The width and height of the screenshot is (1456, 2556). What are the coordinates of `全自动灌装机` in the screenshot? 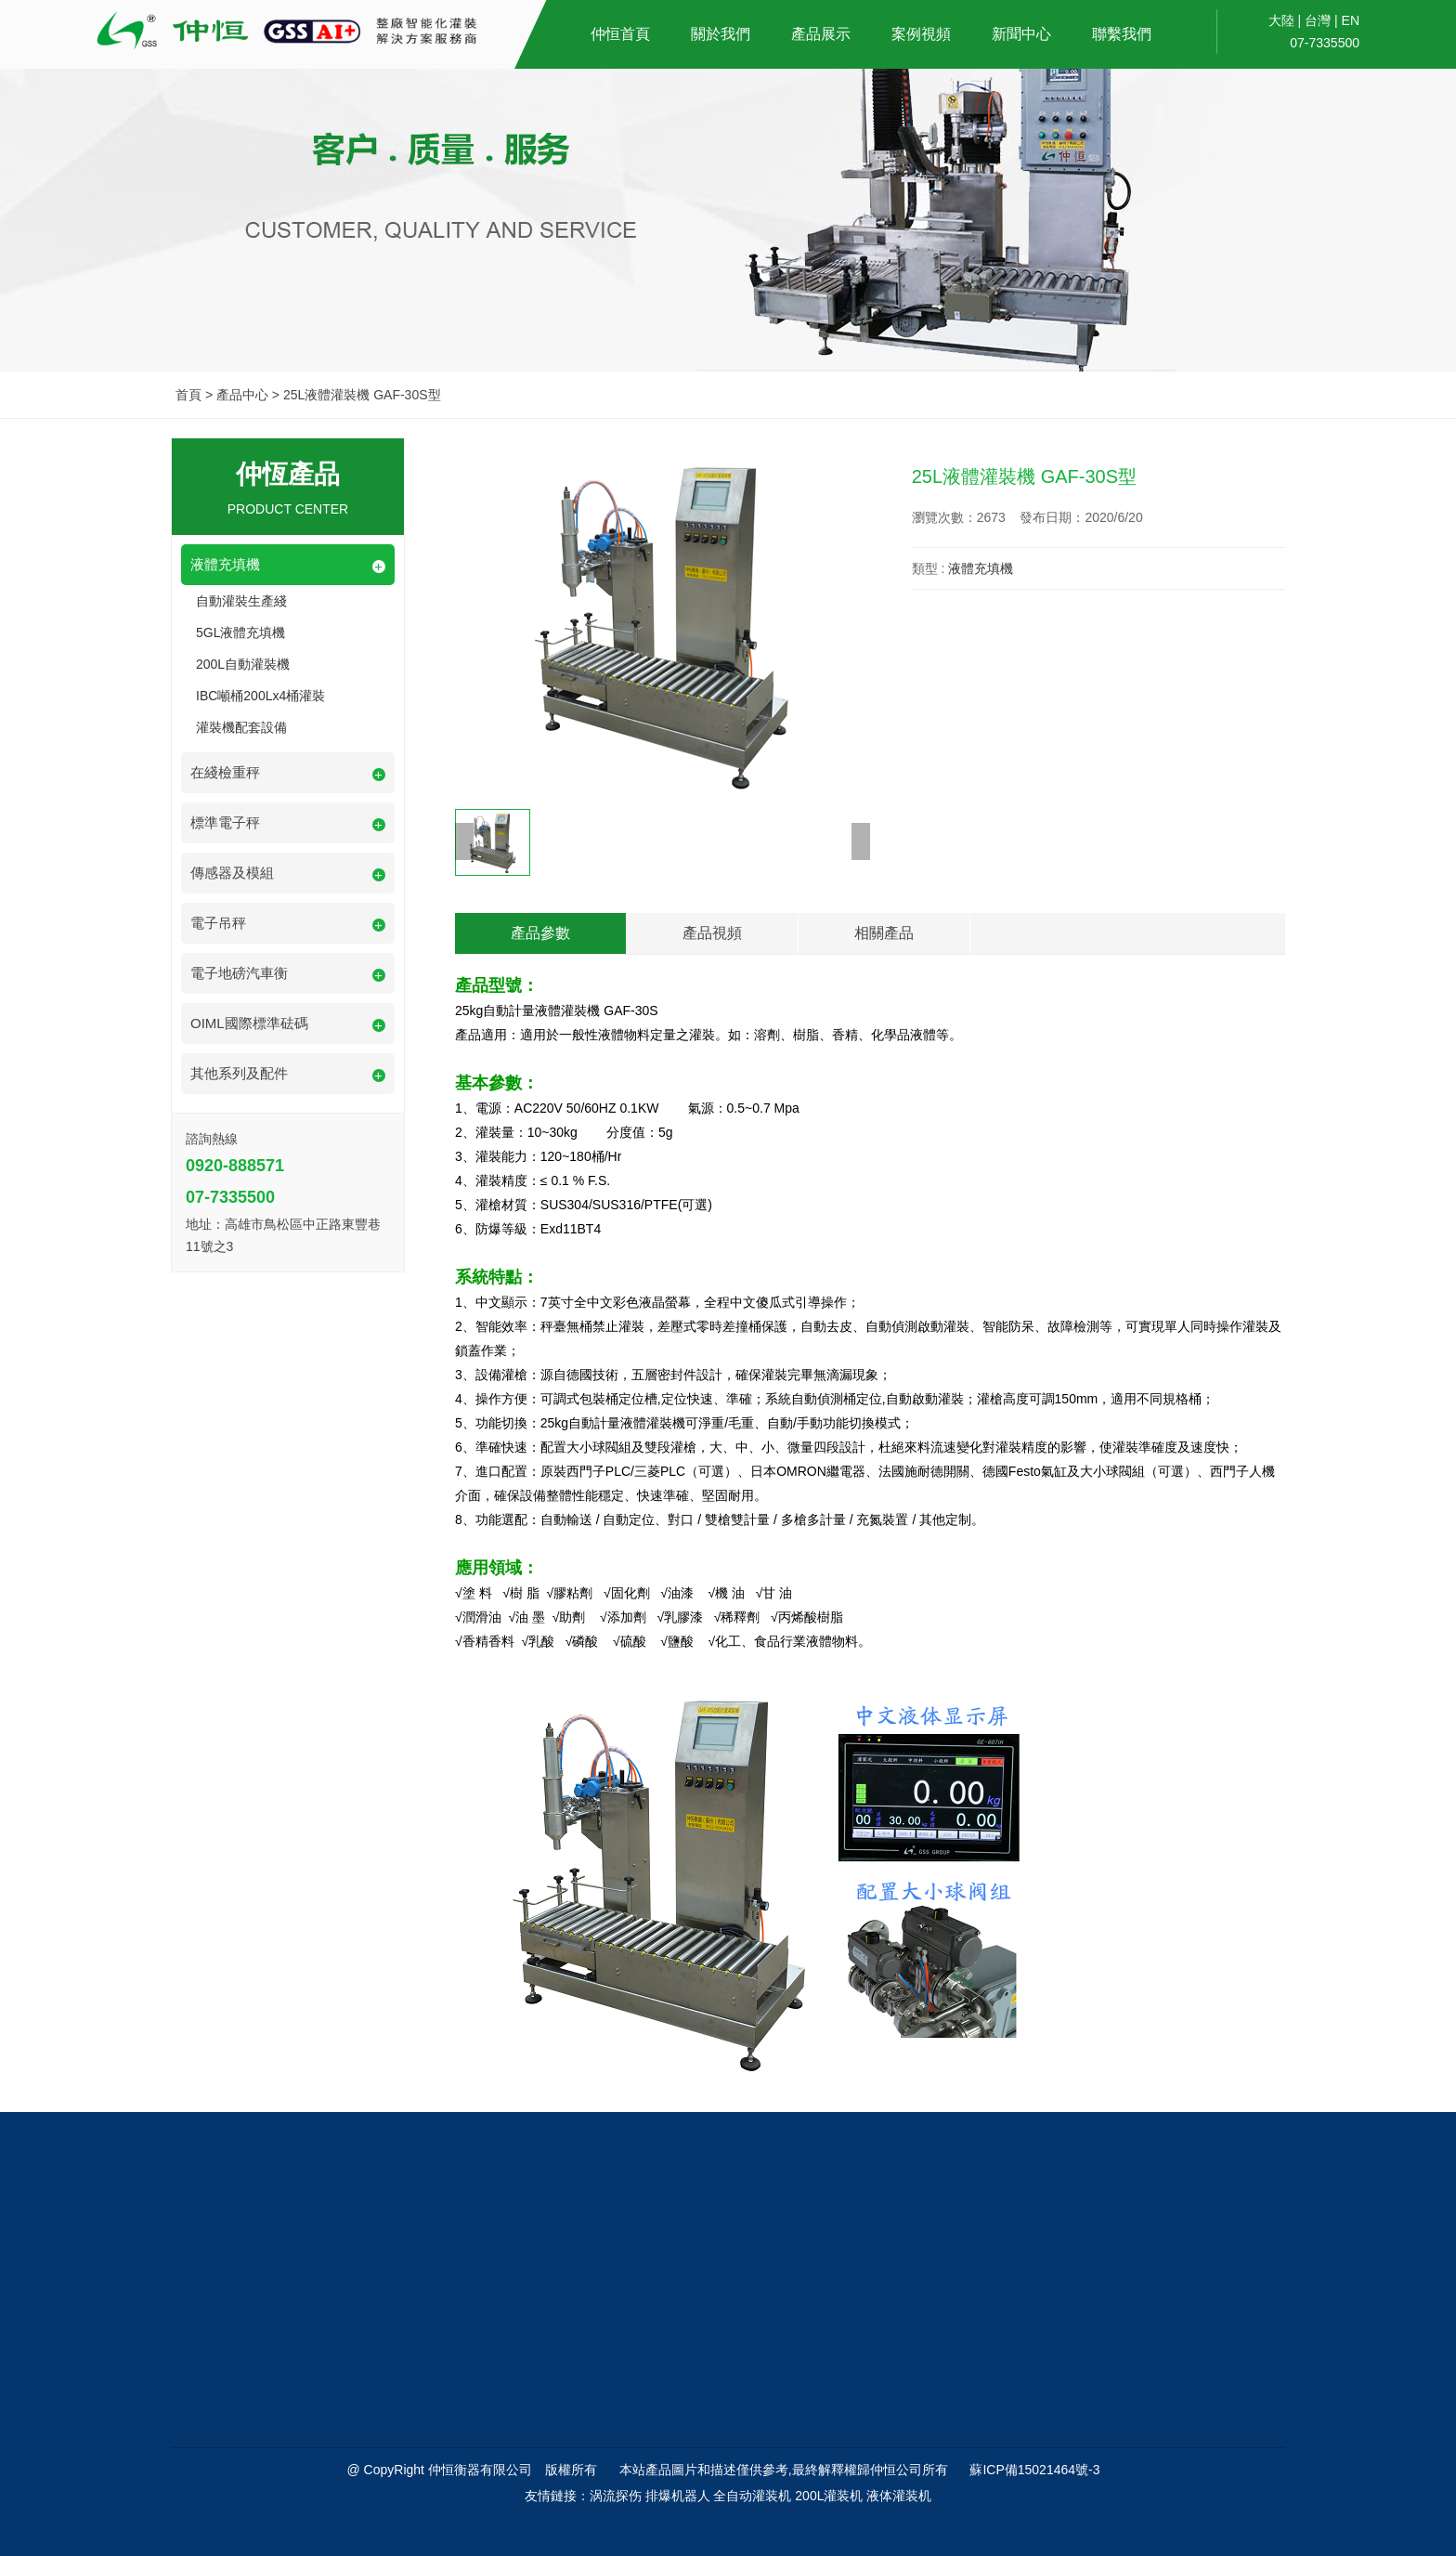 It's located at (752, 2495).